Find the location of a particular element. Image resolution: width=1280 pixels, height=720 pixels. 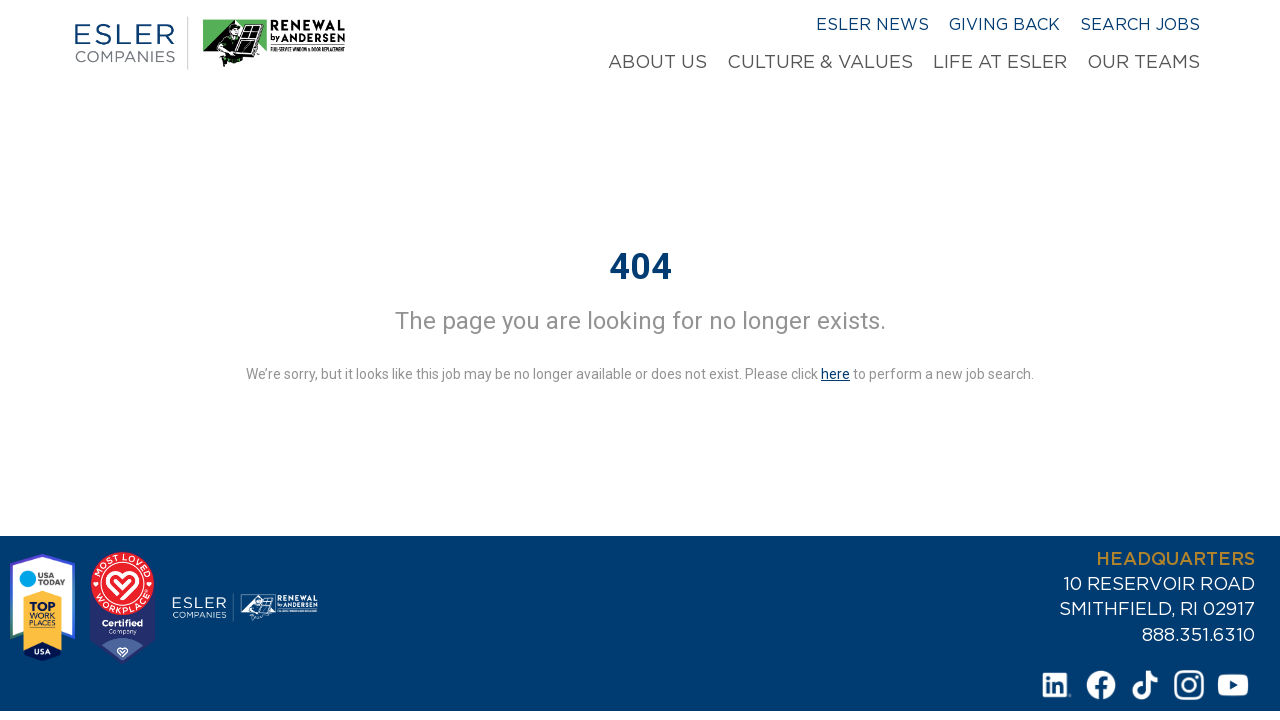

About Us is located at coordinates (657, 62).